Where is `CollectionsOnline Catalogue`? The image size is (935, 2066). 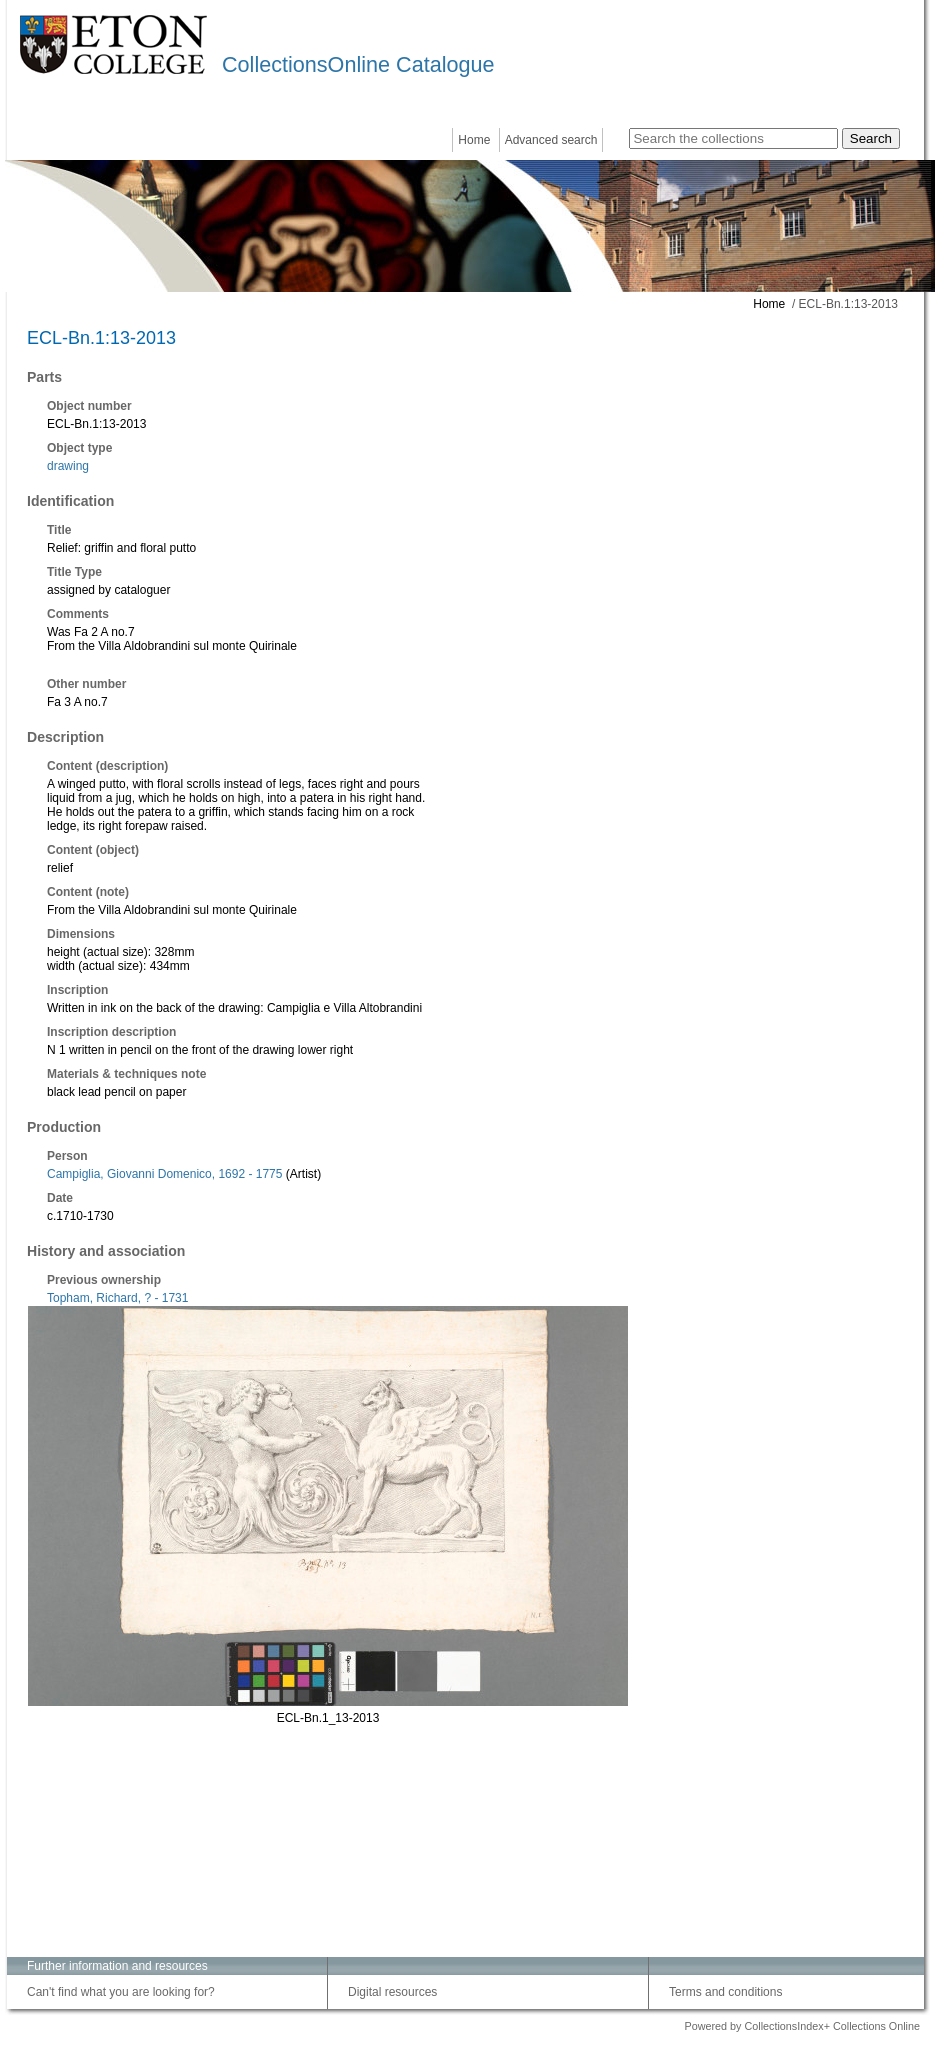
CollectionsOnline Catalogue is located at coordinates (358, 64).